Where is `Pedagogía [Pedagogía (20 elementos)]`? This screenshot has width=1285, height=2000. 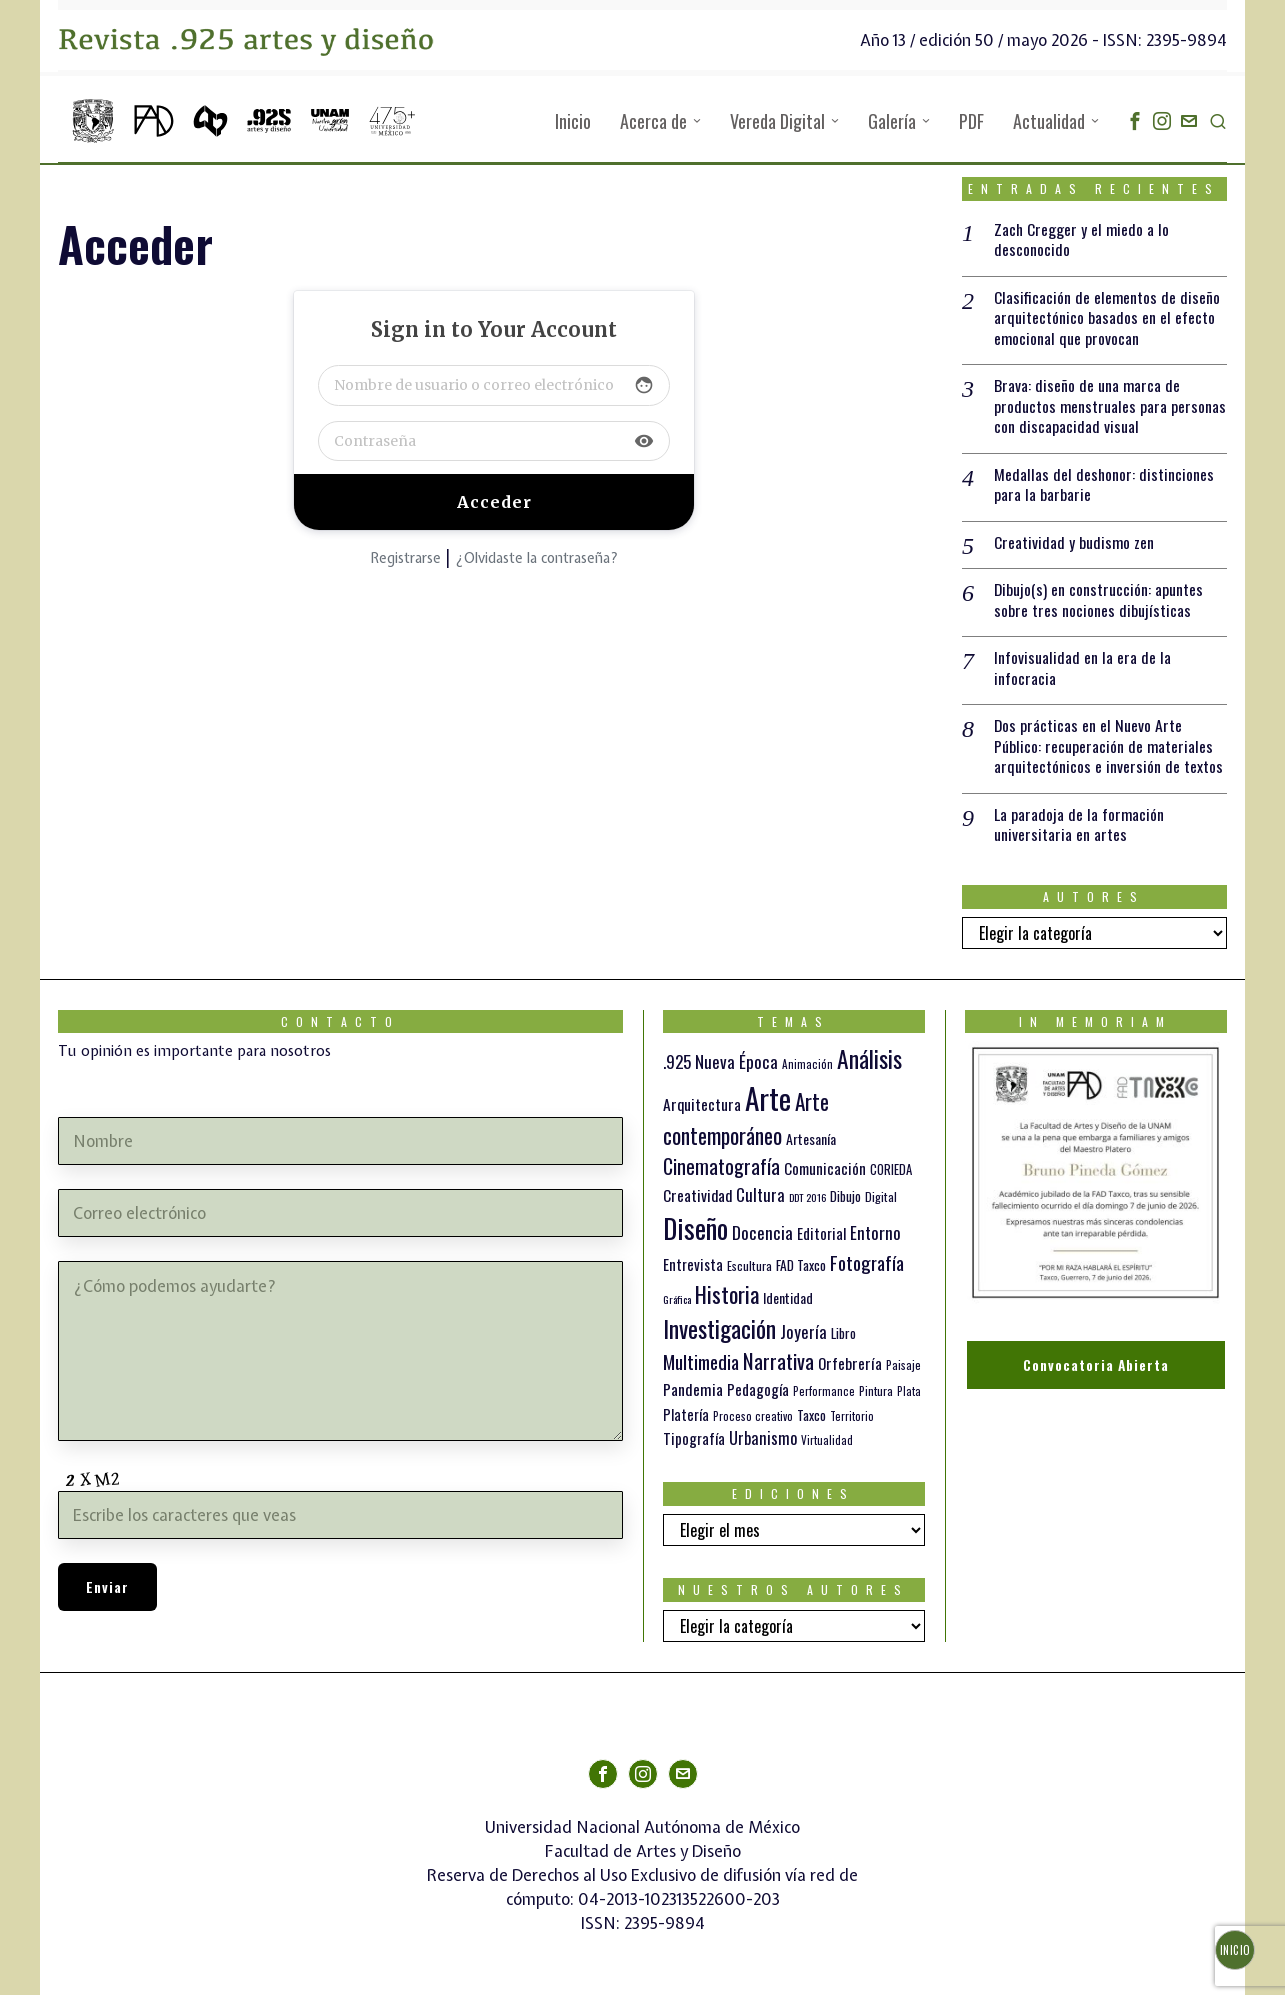
Pedagogía [Pedagogía (20 elementos)] is located at coordinates (758, 1395).